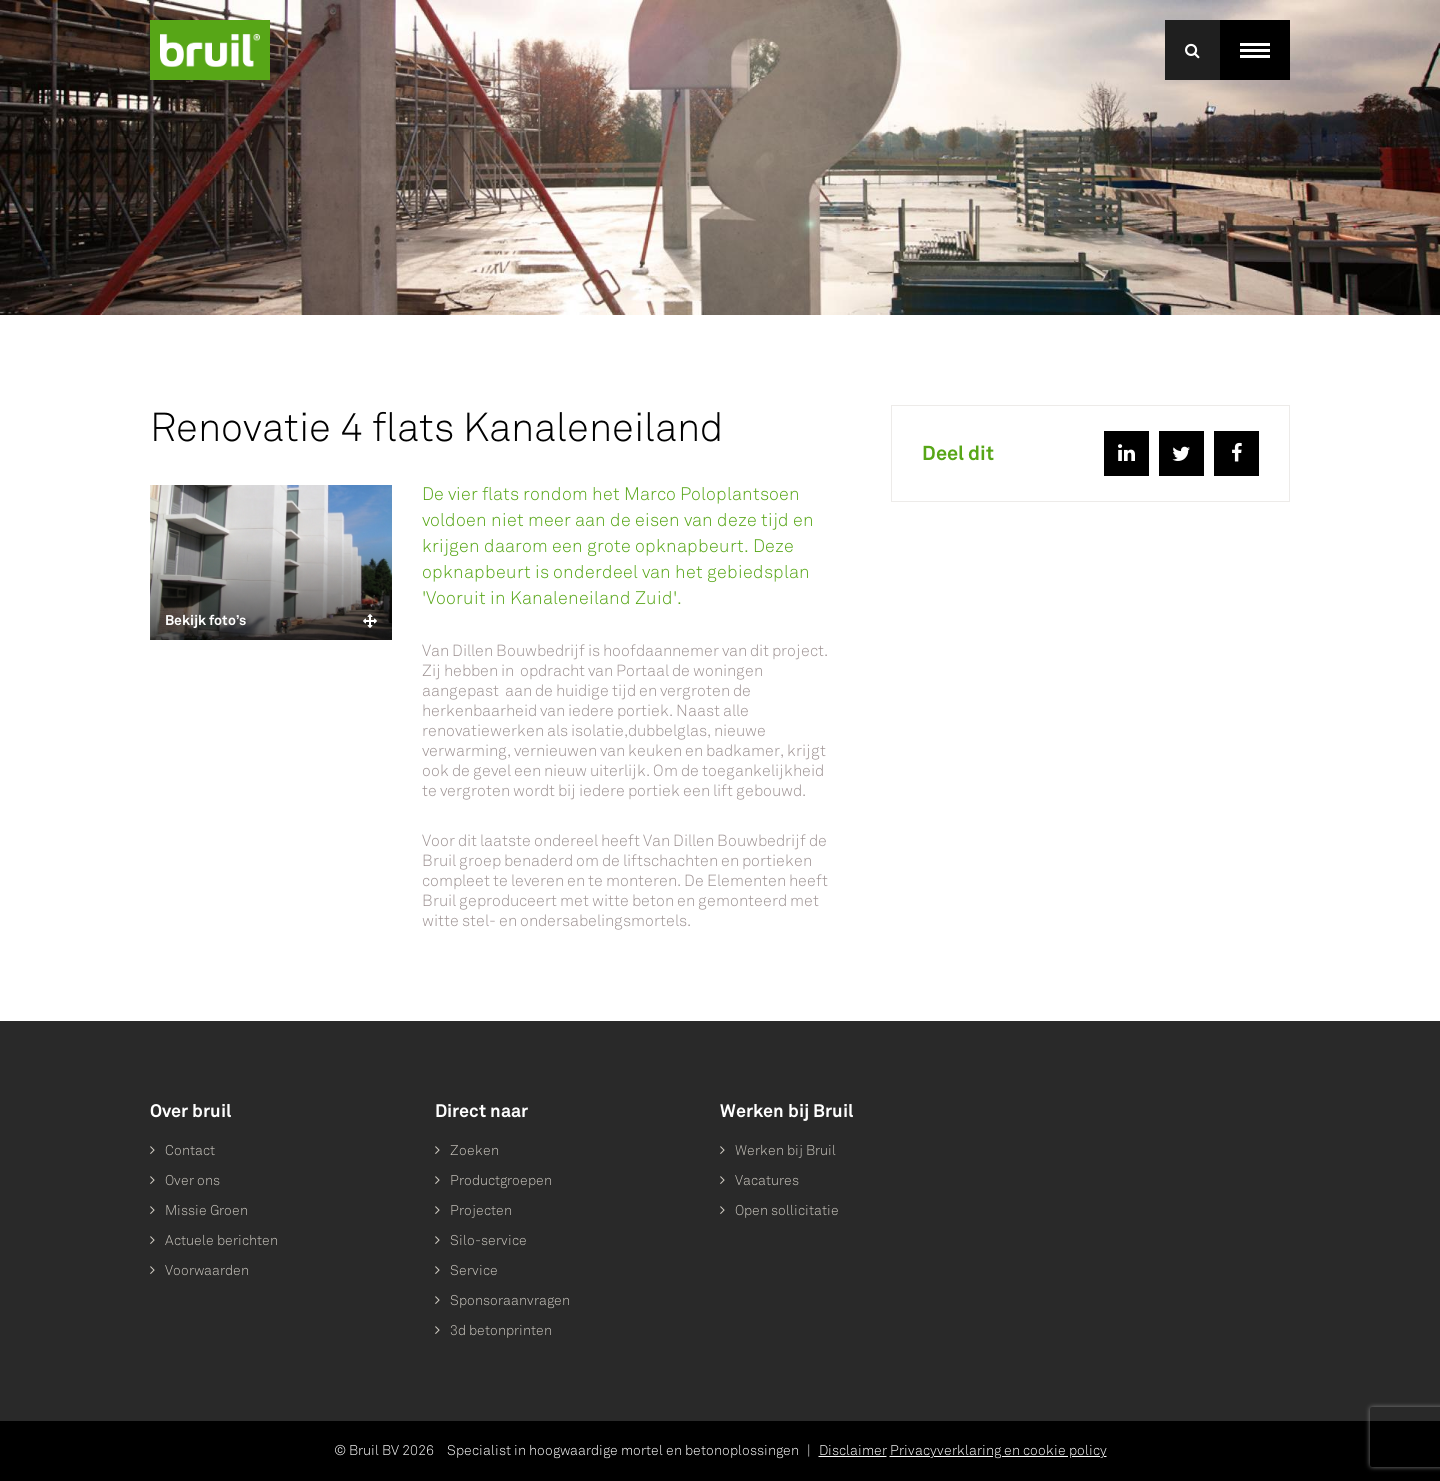 This screenshot has width=1440, height=1481. Describe the element at coordinates (510, 1300) in the screenshot. I see `Sponsoraanvragen` at that location.